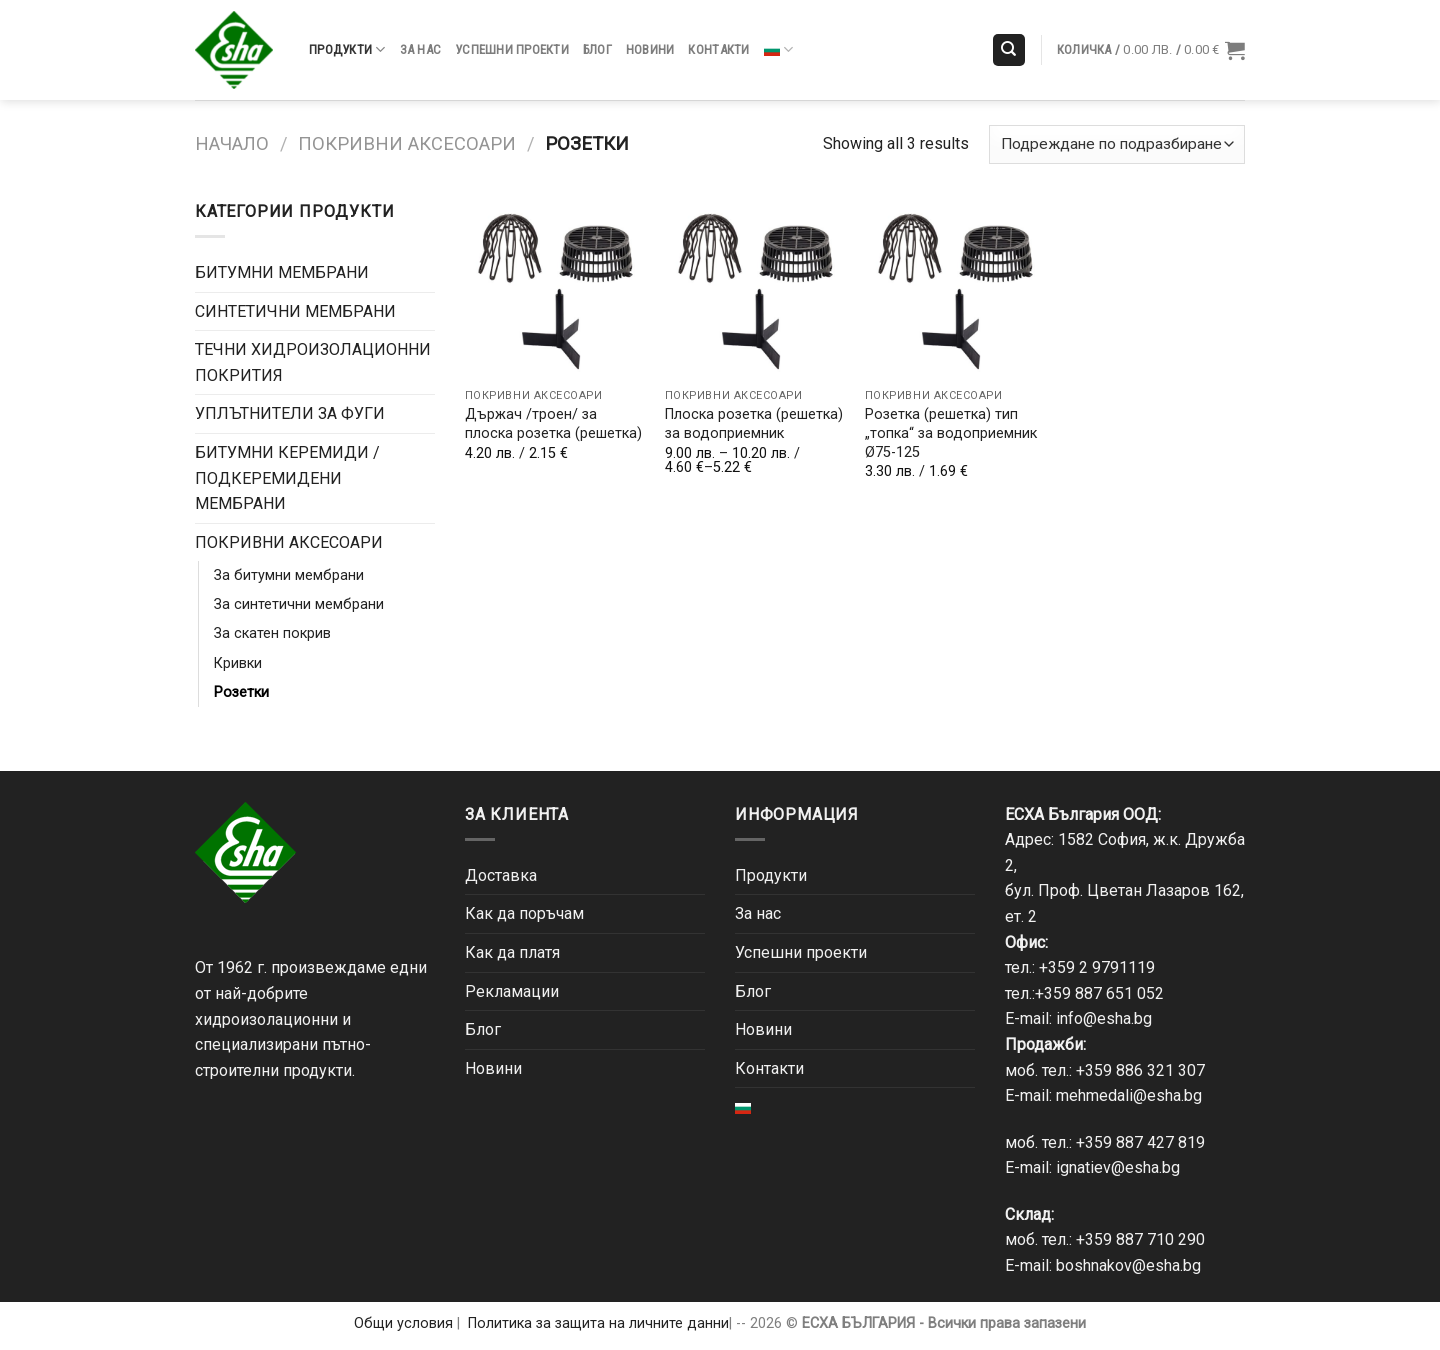  Describe the element at coordinates (1117, 144) in the screenshot. I see `[Поръчка]` at that location.